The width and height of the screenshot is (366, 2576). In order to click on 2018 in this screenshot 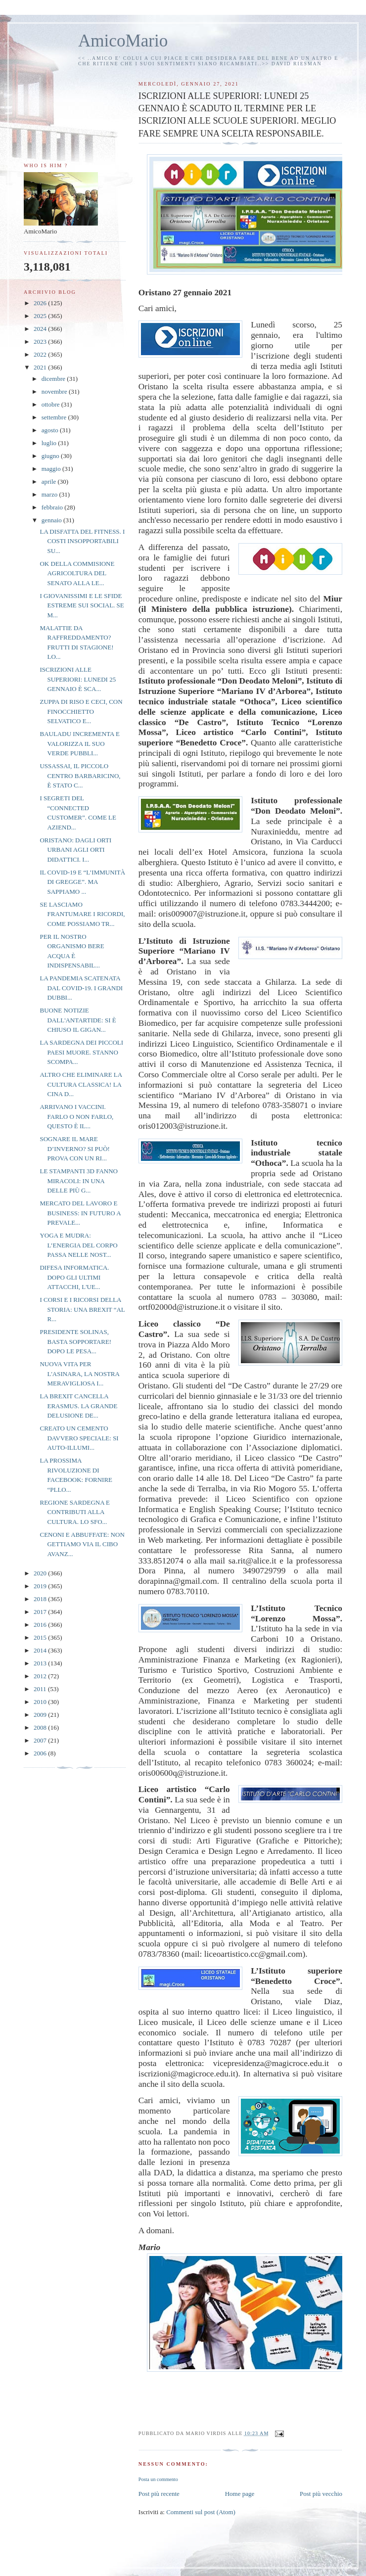, I will do `click(41, 1599)`.